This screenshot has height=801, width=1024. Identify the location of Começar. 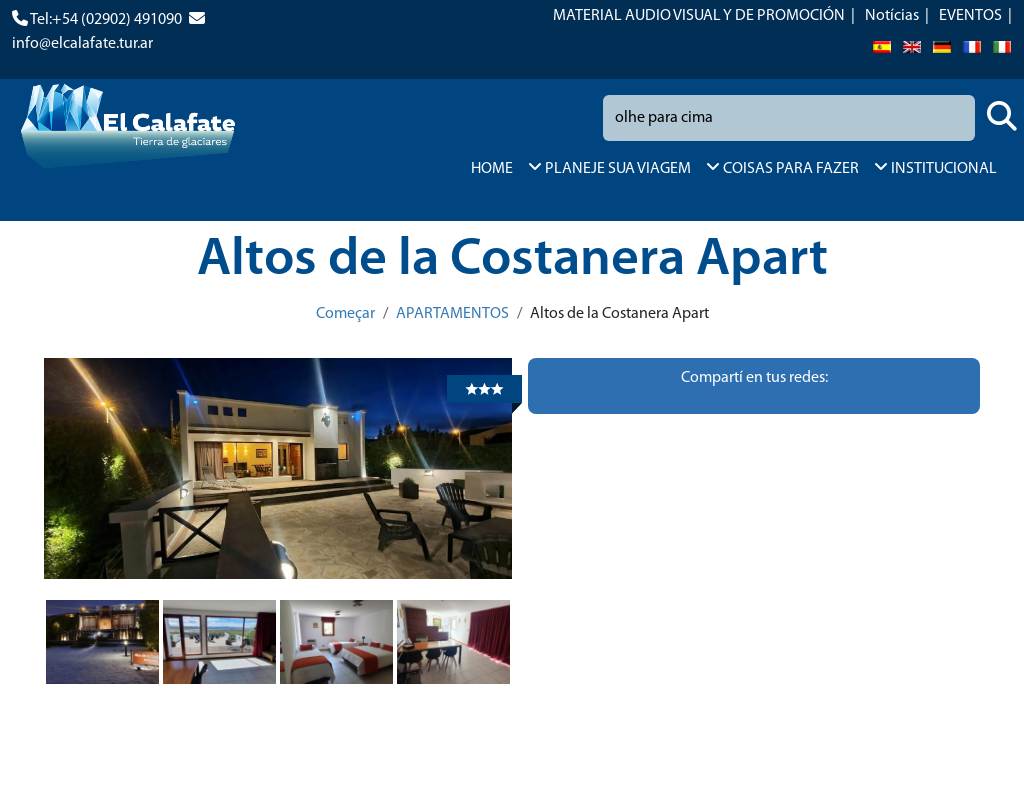
(345, 314).